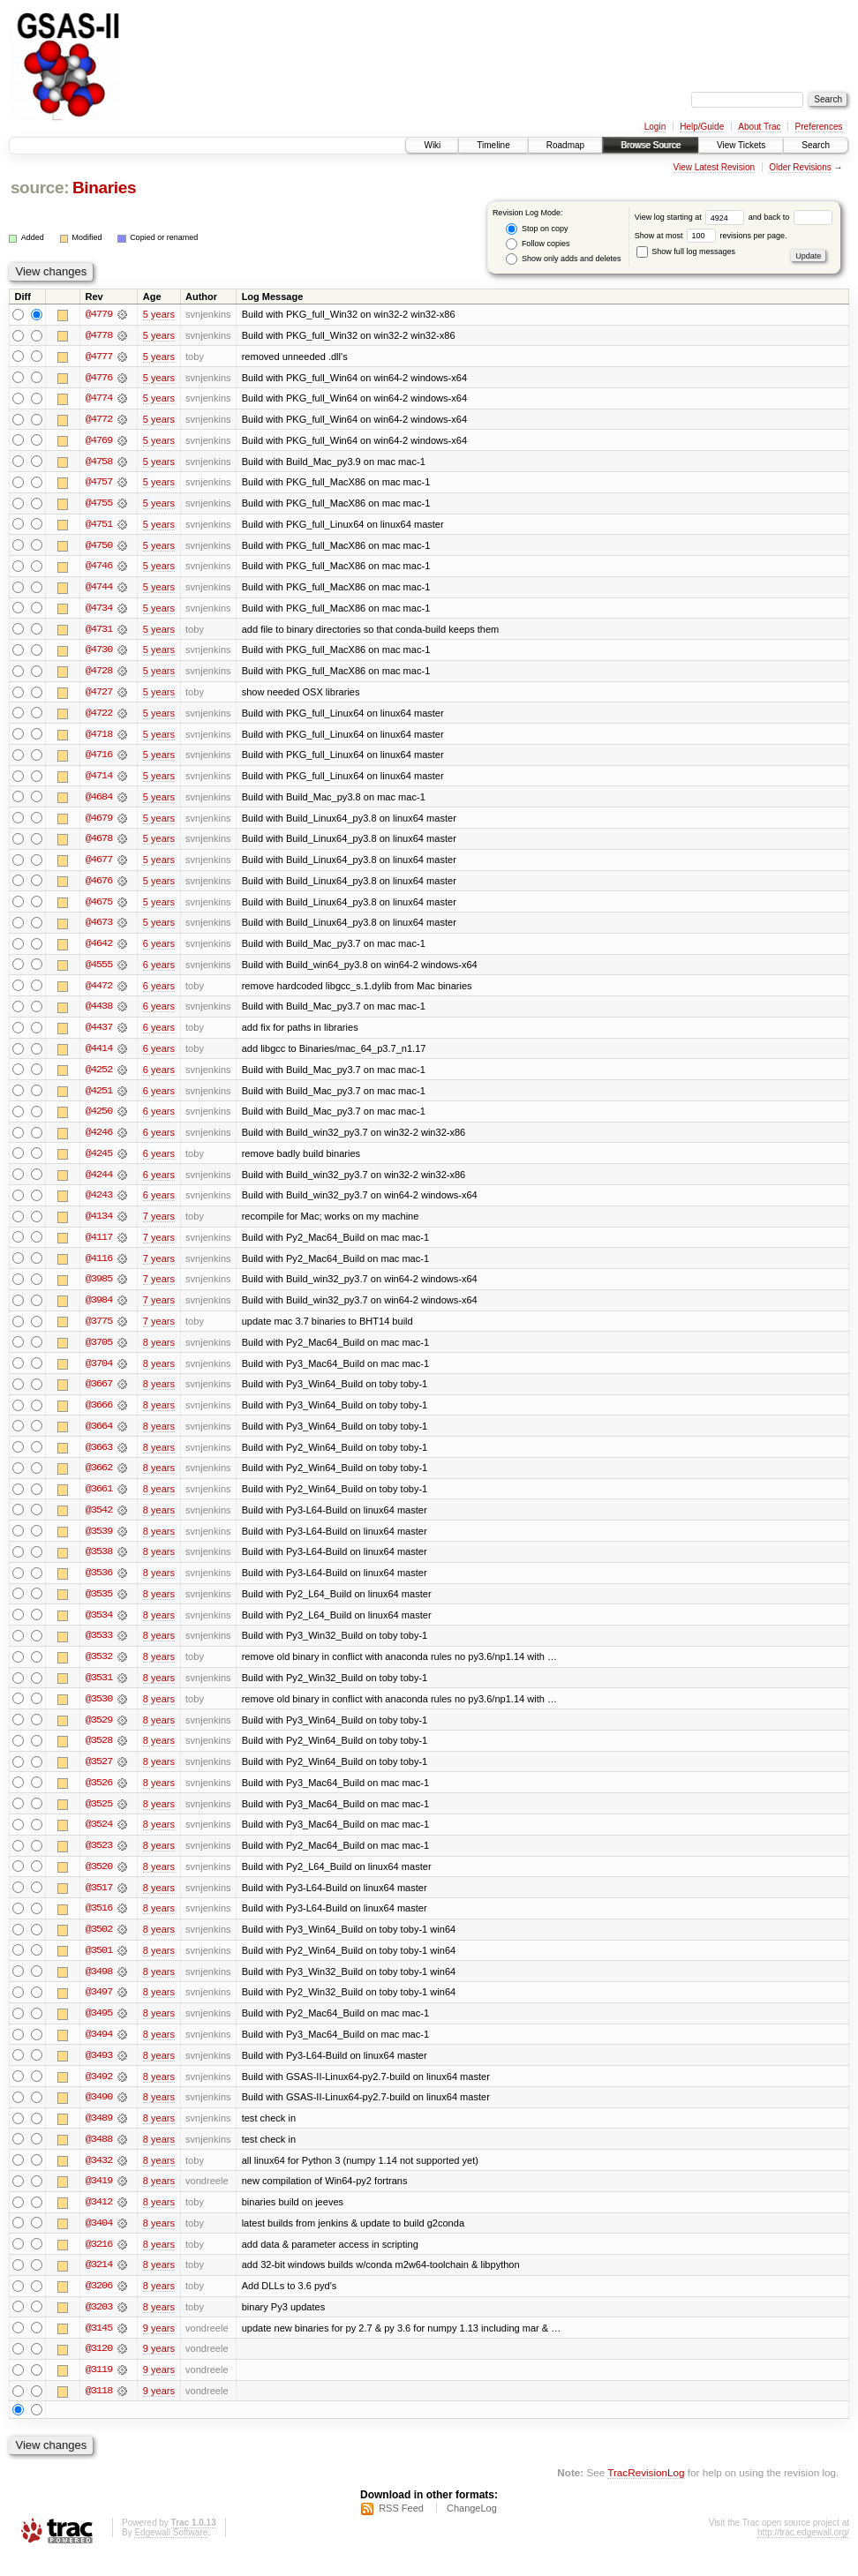 This screenshot has width=858, height=2576. I want to click on @3495, so click(99, 2030).